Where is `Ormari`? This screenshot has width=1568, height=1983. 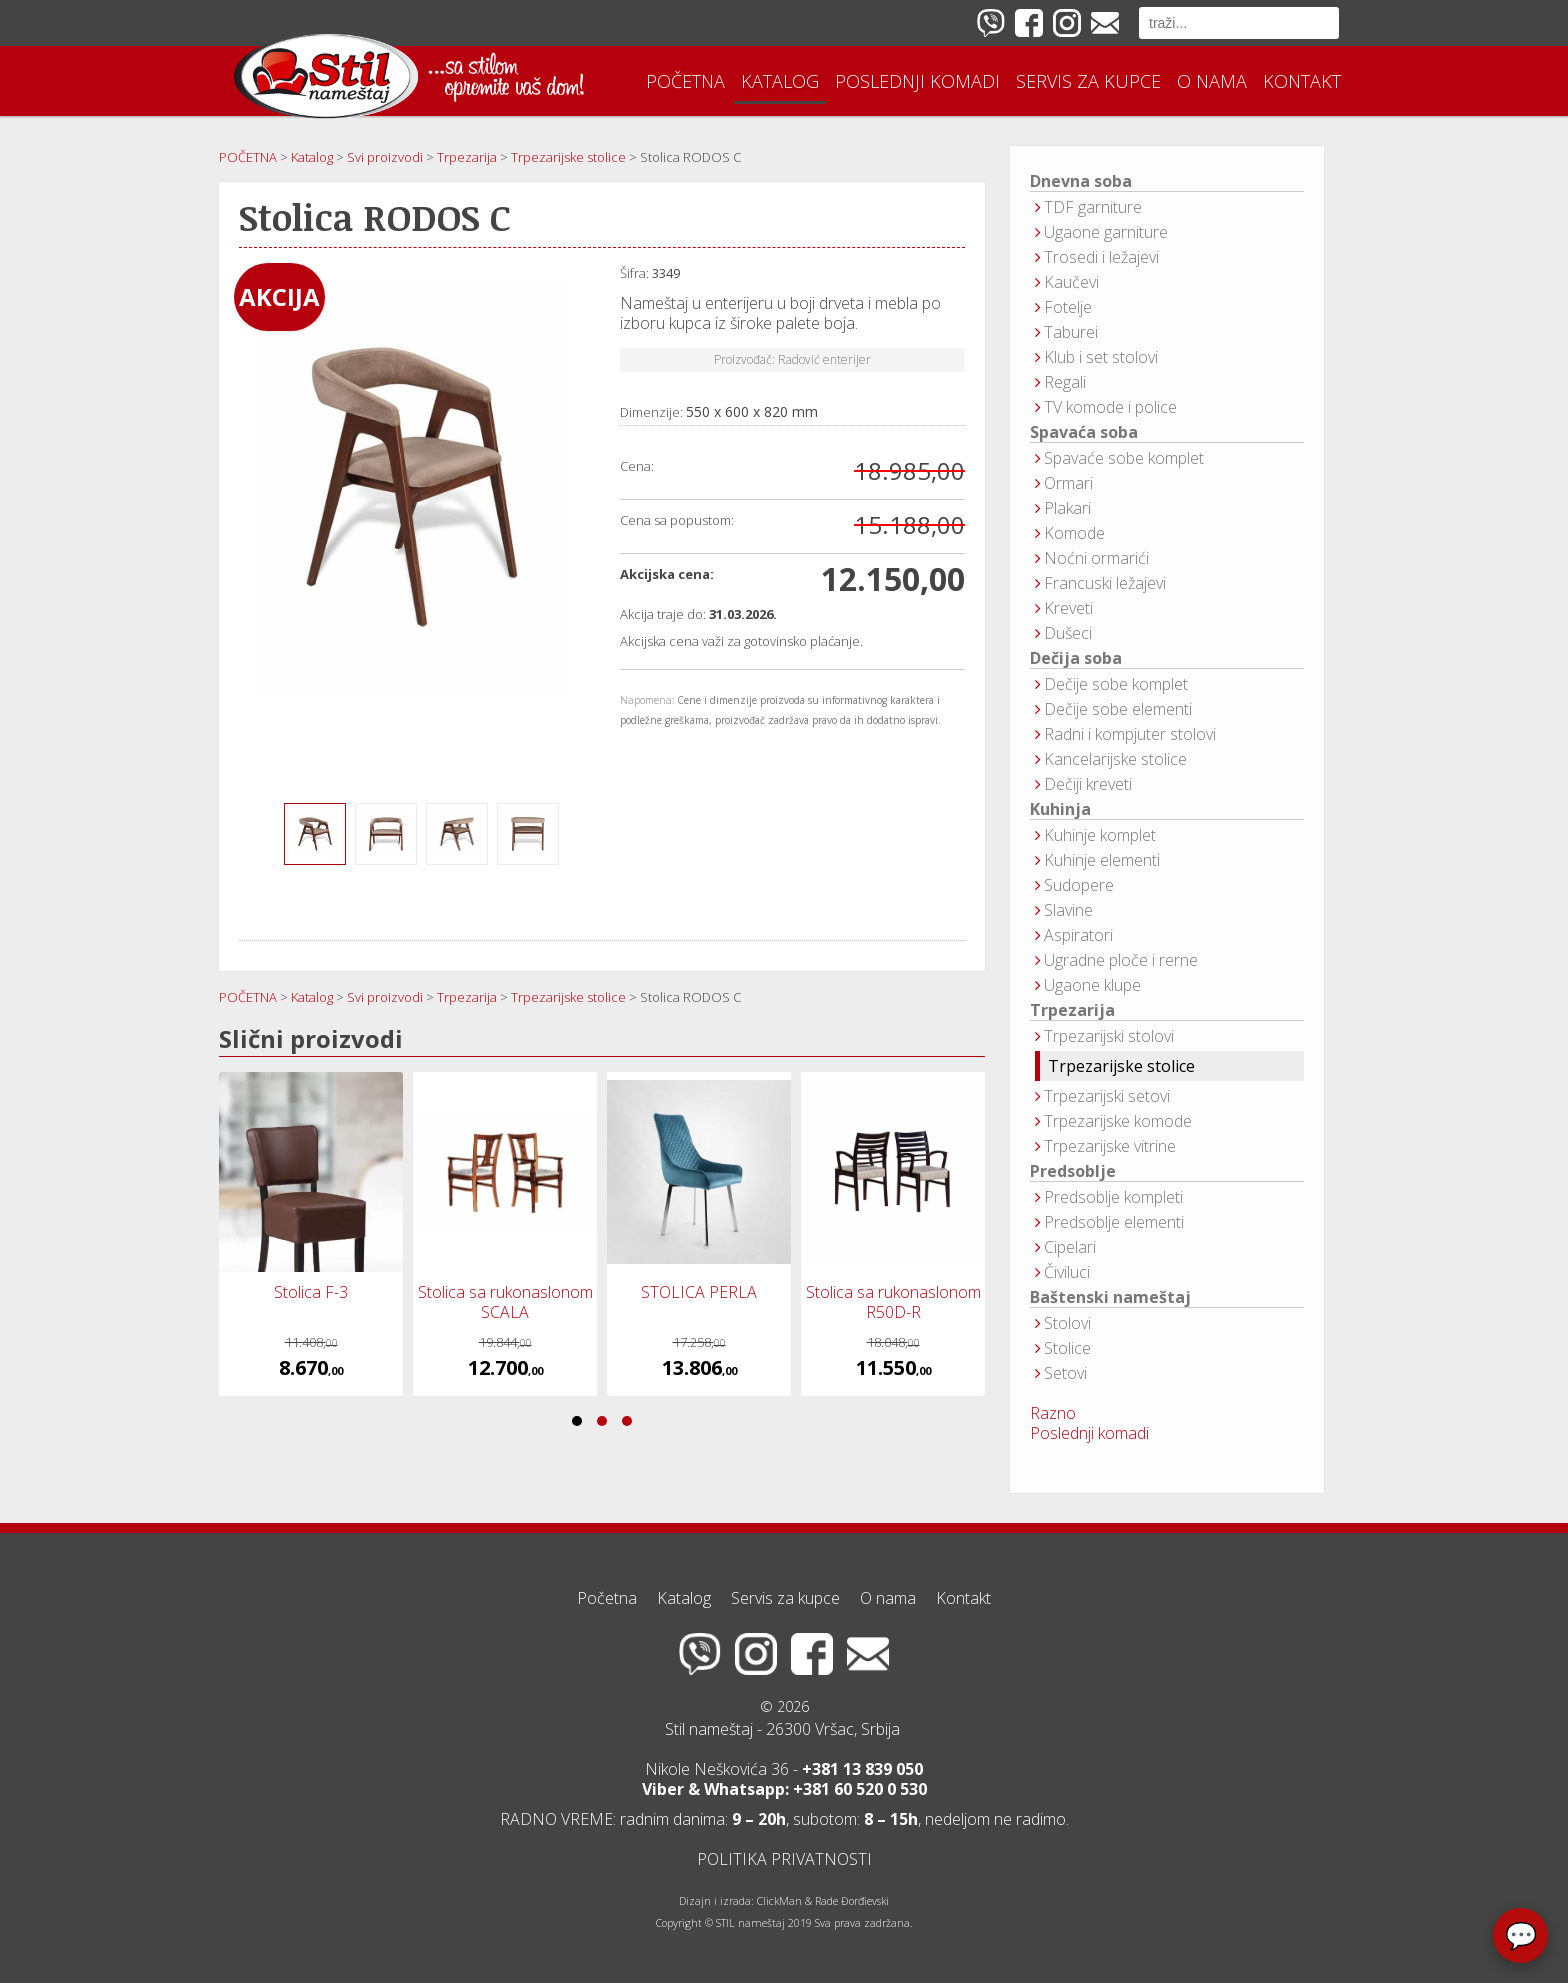 Ormari is located at coordinates (1068, 483).